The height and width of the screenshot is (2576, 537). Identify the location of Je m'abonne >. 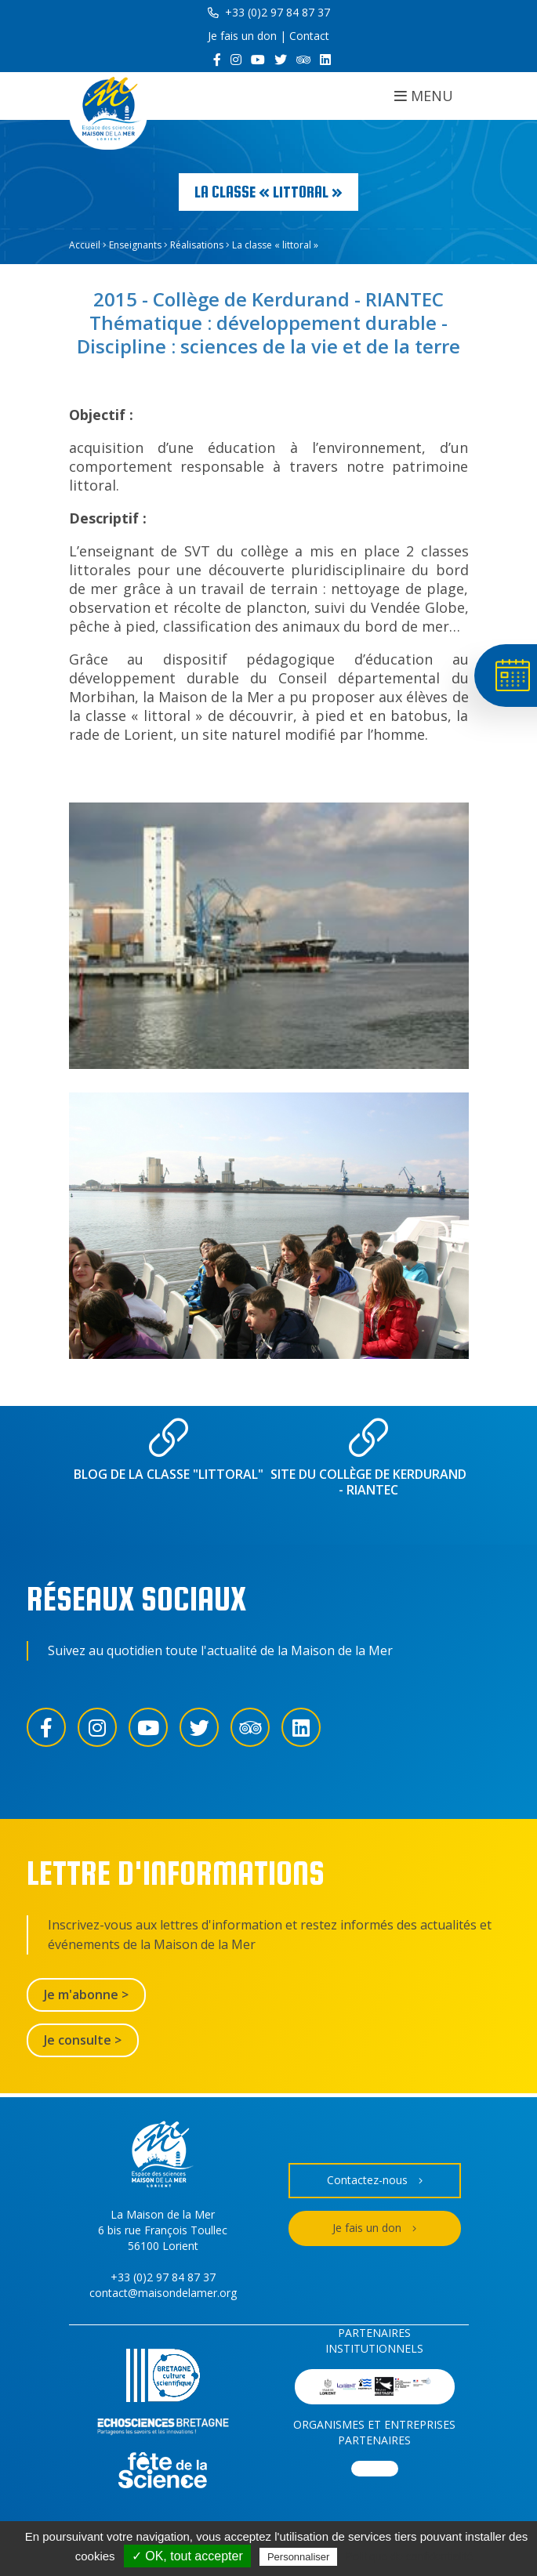
(86, 1994).